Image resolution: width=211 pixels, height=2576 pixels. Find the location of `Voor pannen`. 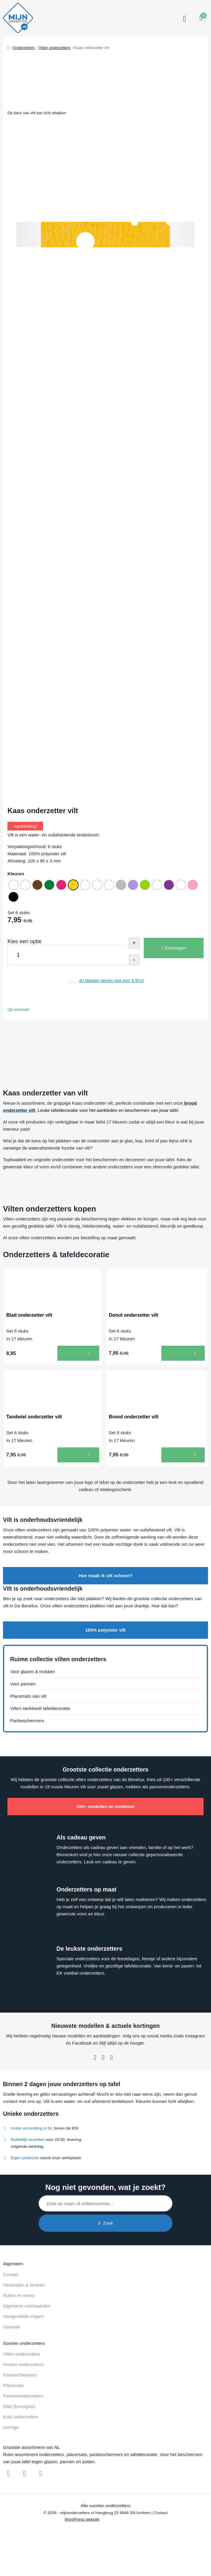

Voor pannen is located at coordinates (23, 1683).